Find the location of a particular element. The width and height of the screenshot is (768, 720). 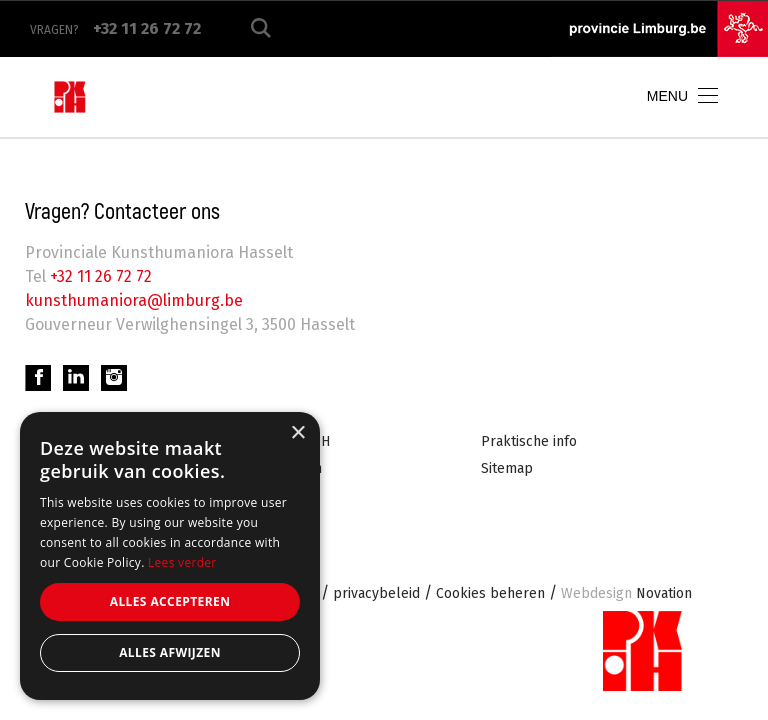

Sitemap is located at coordinates (507, 468).